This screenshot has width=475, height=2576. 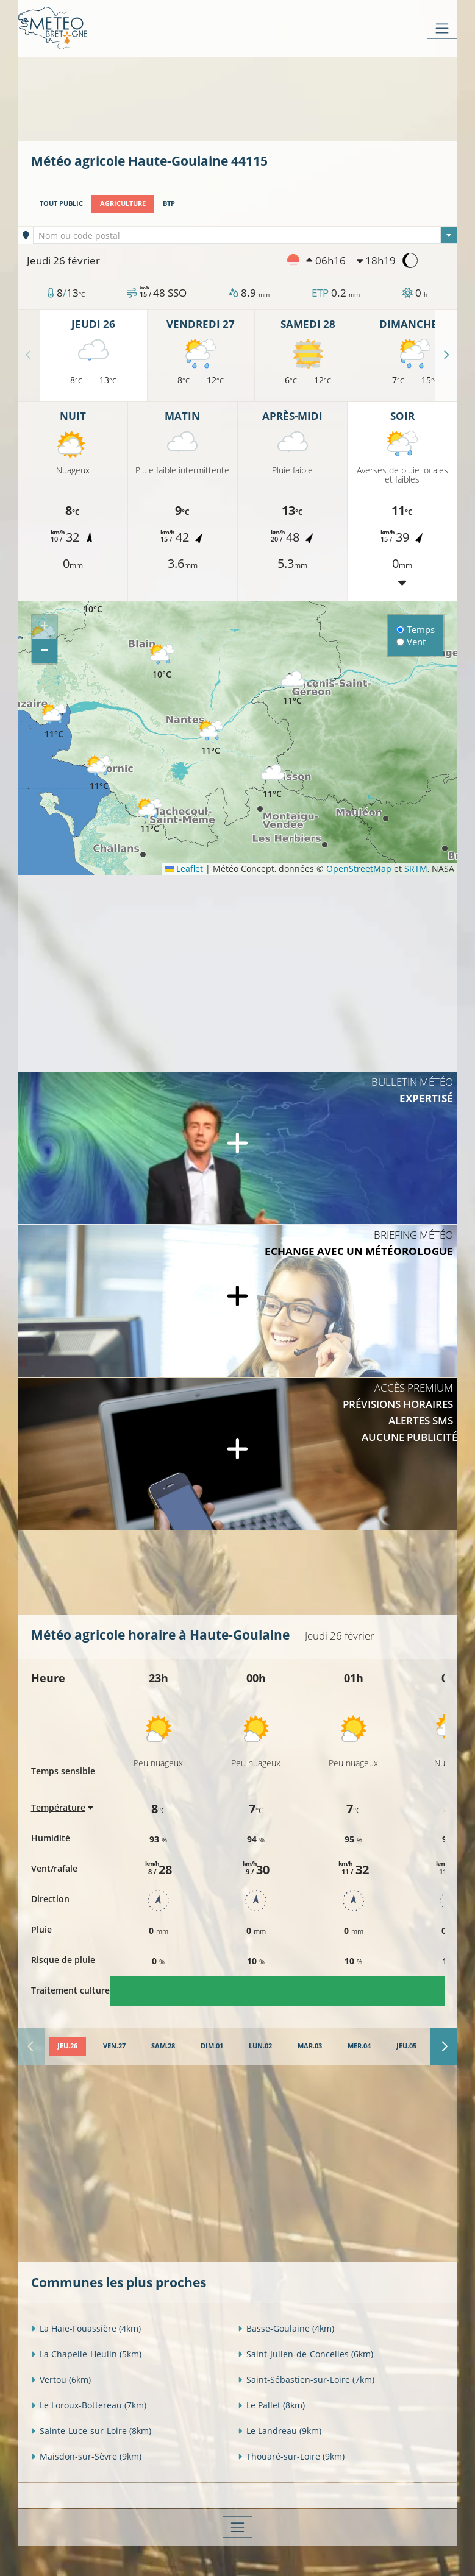 I want to click on Saint-Sébastien-sur-Loire, so click(x=306, y=2379).